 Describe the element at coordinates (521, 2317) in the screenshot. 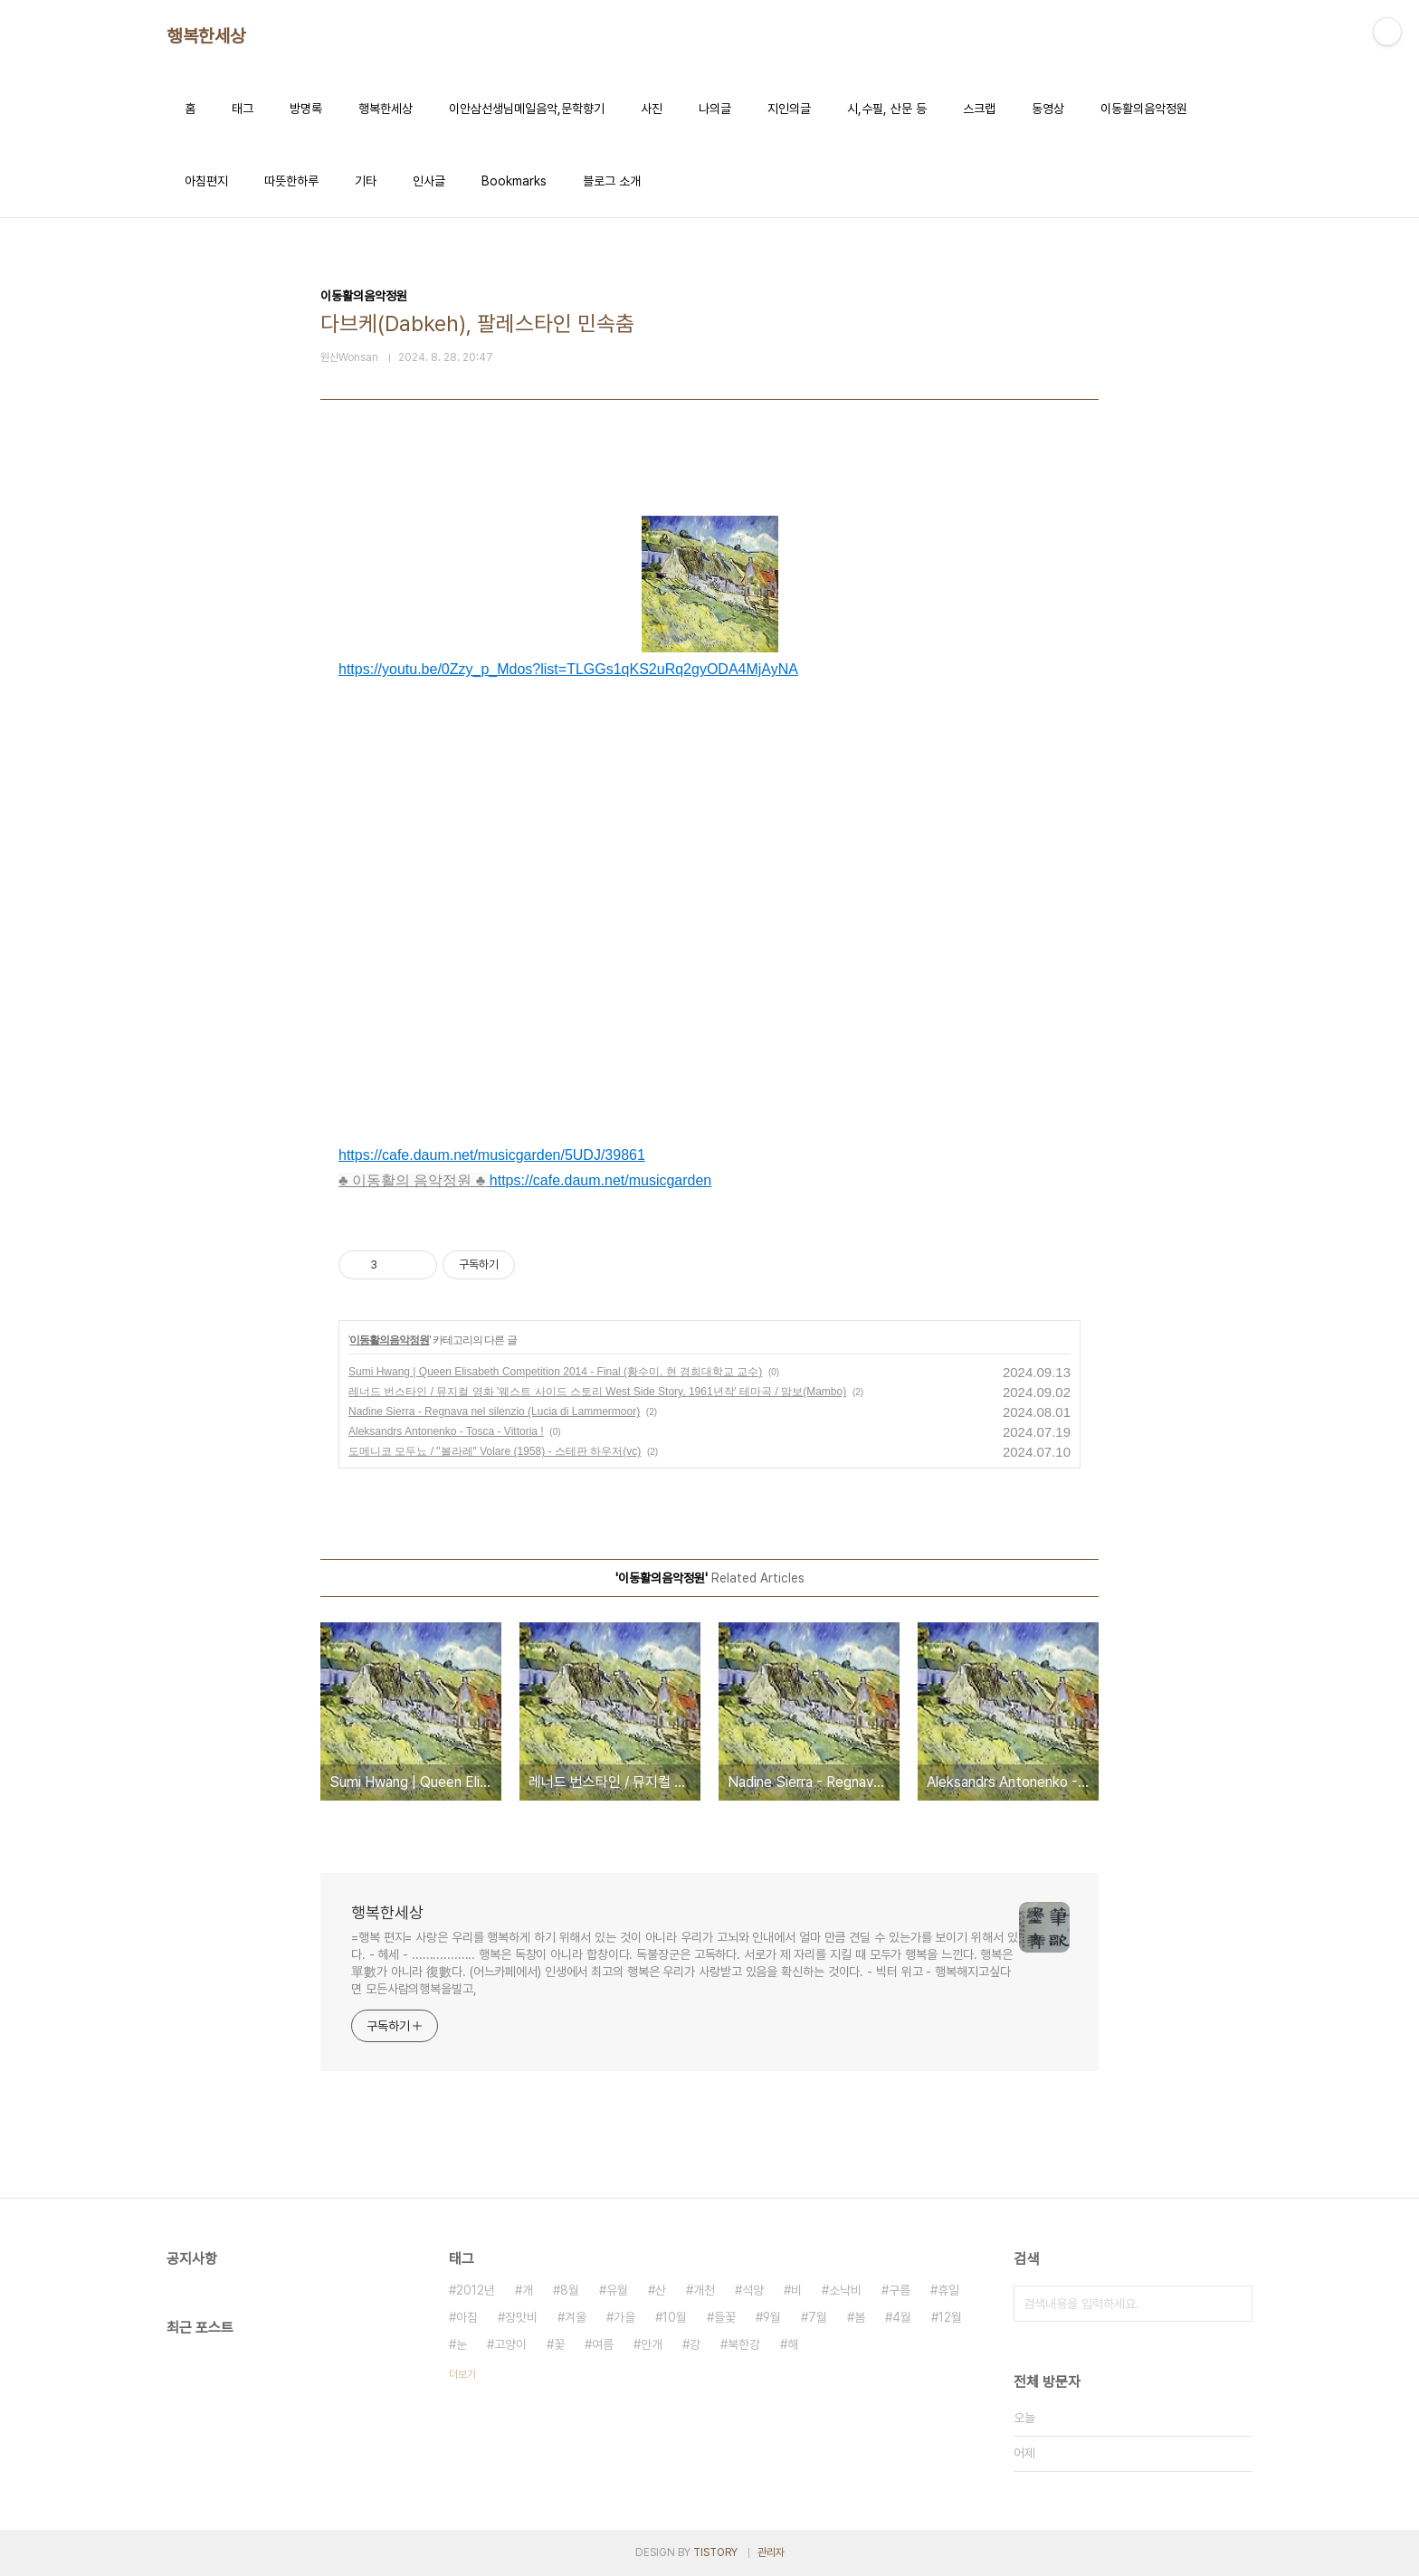

I see `장맛비` at that location.